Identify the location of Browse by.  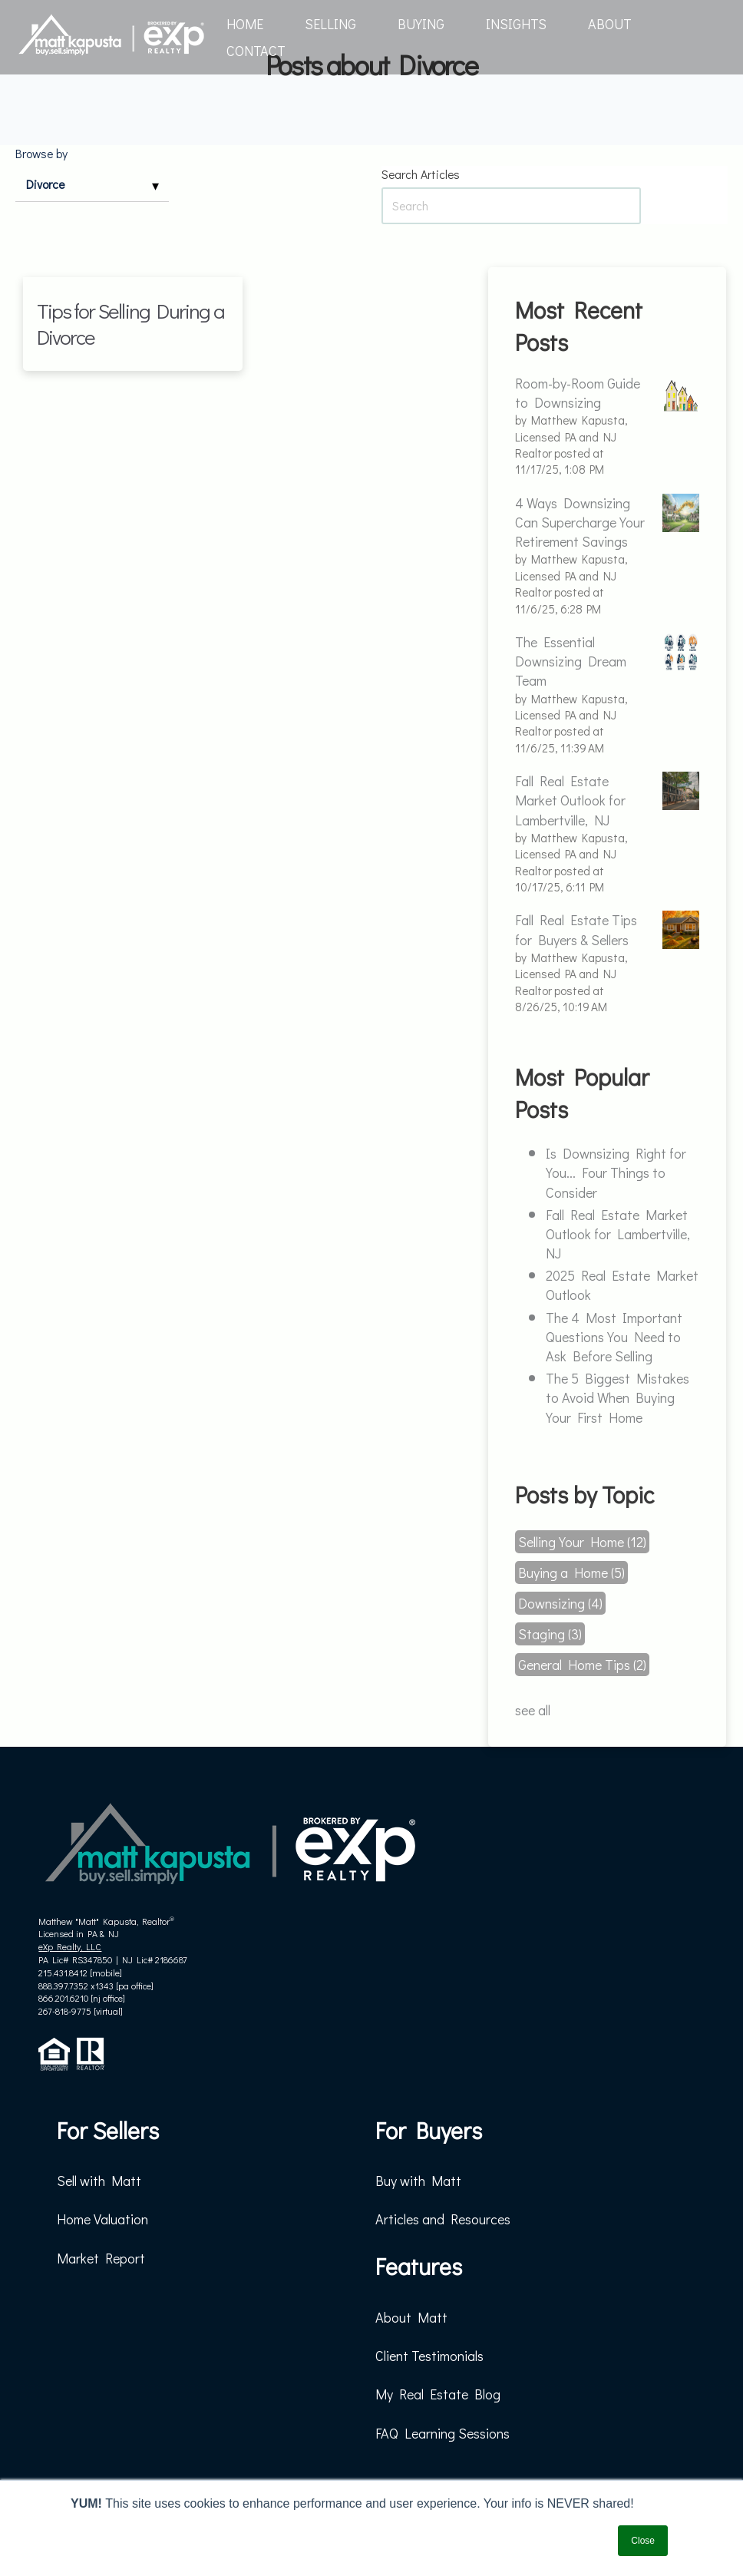
(41, 153).